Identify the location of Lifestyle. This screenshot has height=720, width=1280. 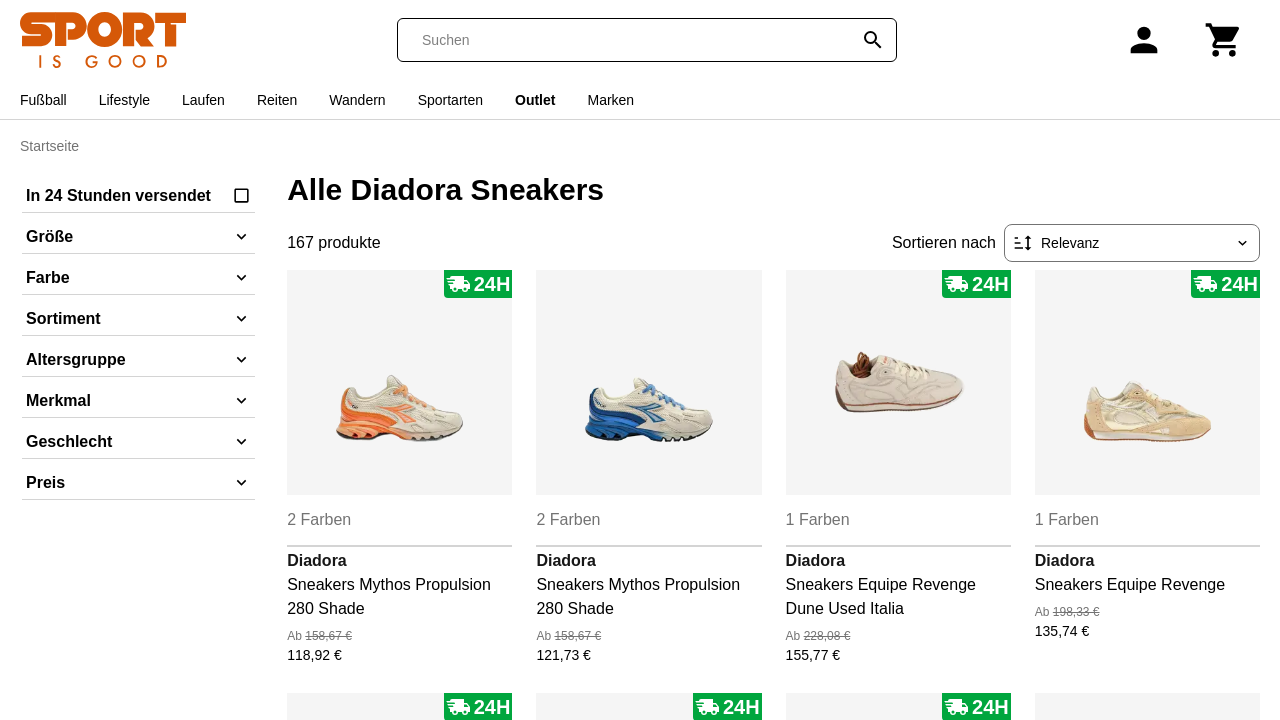
(124, 100).